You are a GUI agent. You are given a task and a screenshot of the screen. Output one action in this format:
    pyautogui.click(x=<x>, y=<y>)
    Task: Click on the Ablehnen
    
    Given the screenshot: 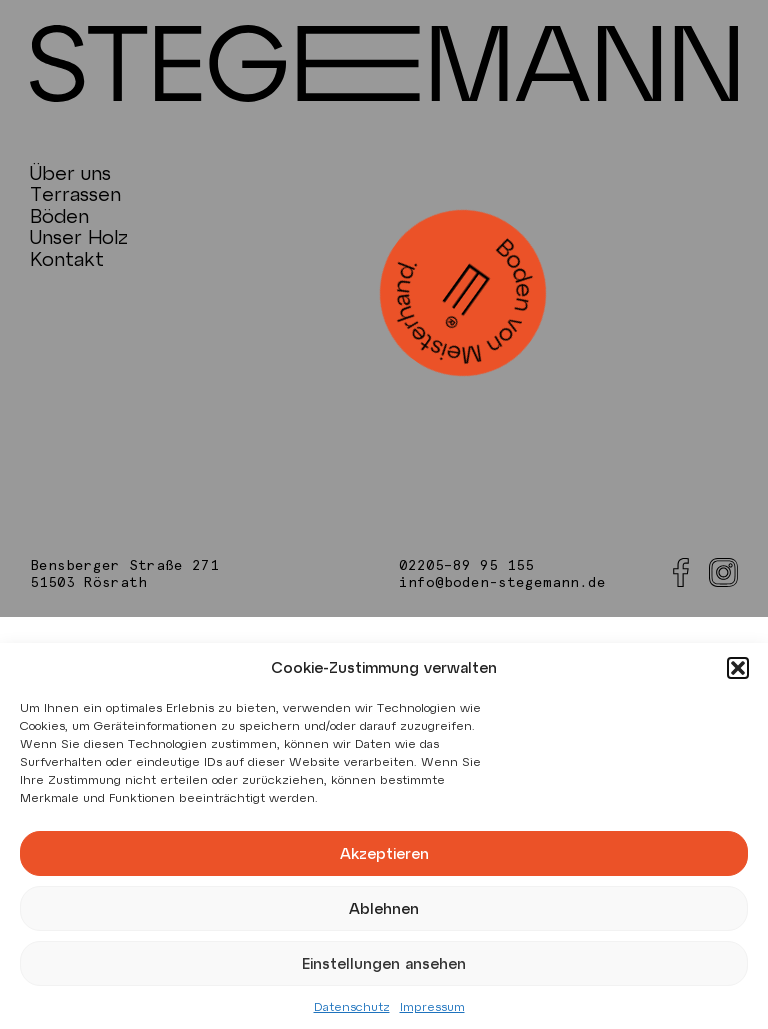 What is the action you would take?
    pyautogui.click(x=384, y=908)
    